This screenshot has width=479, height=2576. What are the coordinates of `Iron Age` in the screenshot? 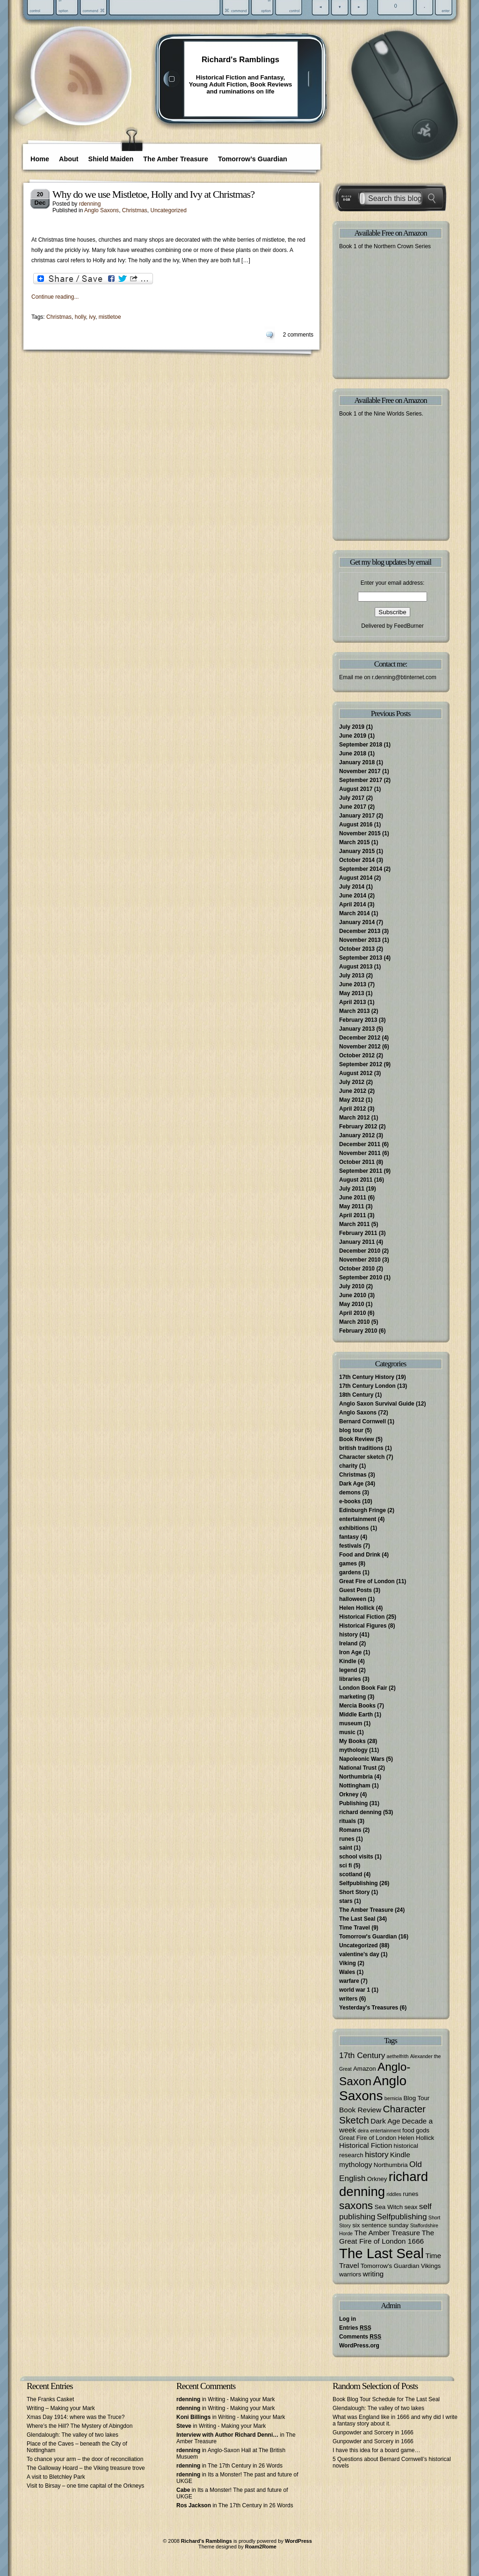 It's located at (350, 1652).